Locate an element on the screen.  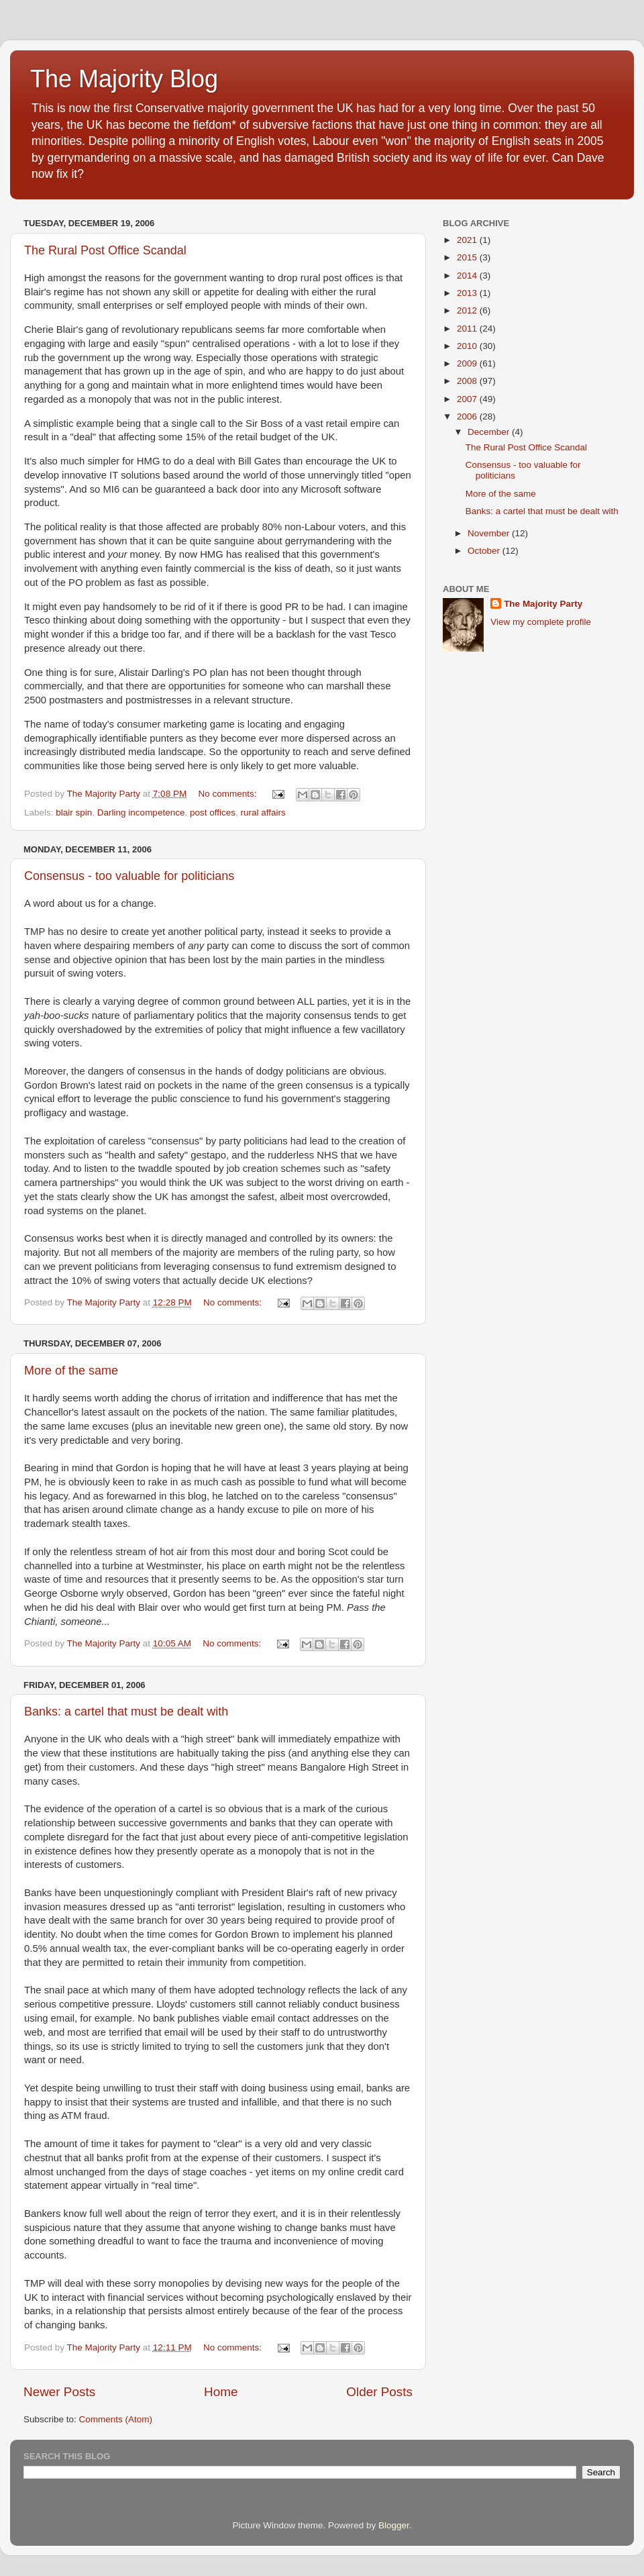
Blogger is located at coordinates (393, 2525).